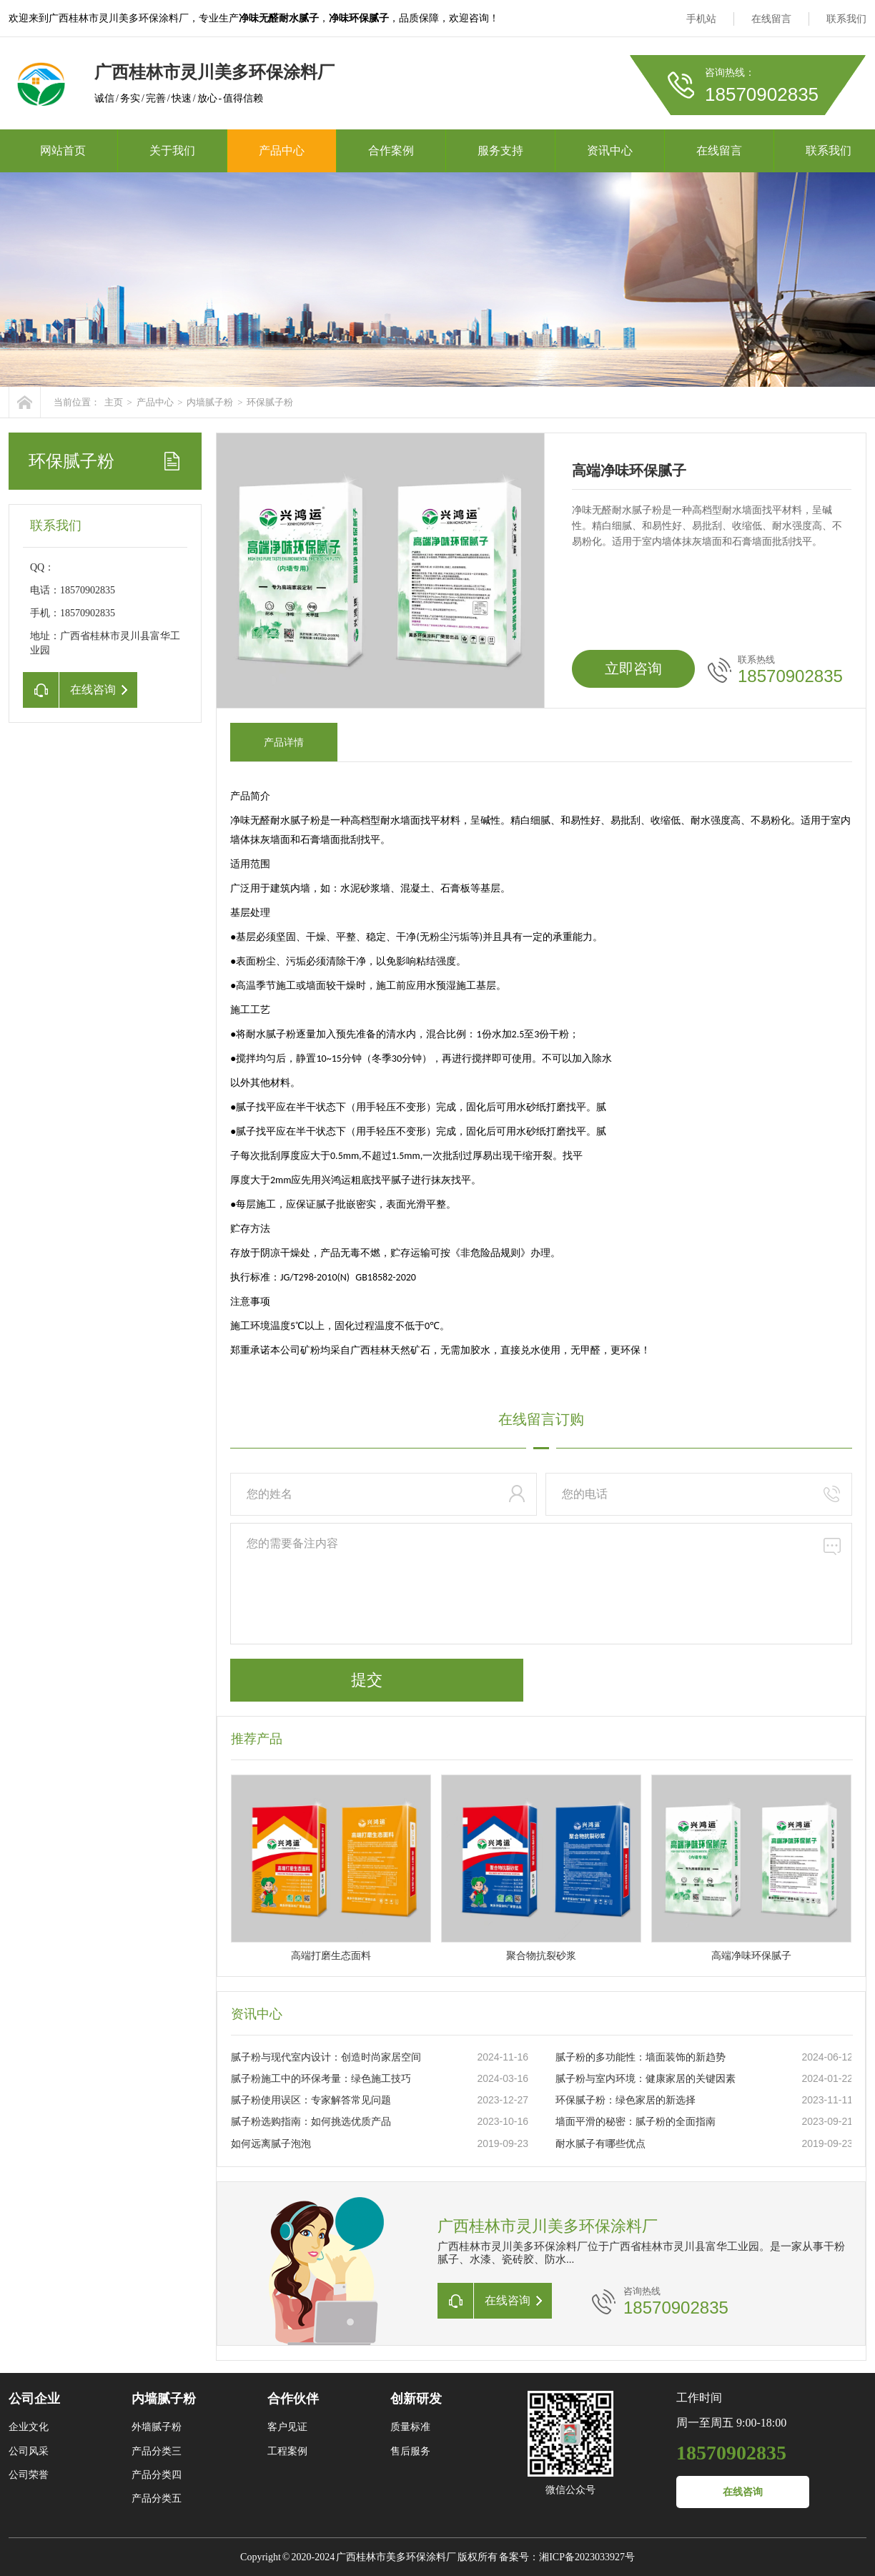  What do you see at coordinates (610, 150) in the screenshot?
I see `资讯中心` at bounding box center [610, 150].